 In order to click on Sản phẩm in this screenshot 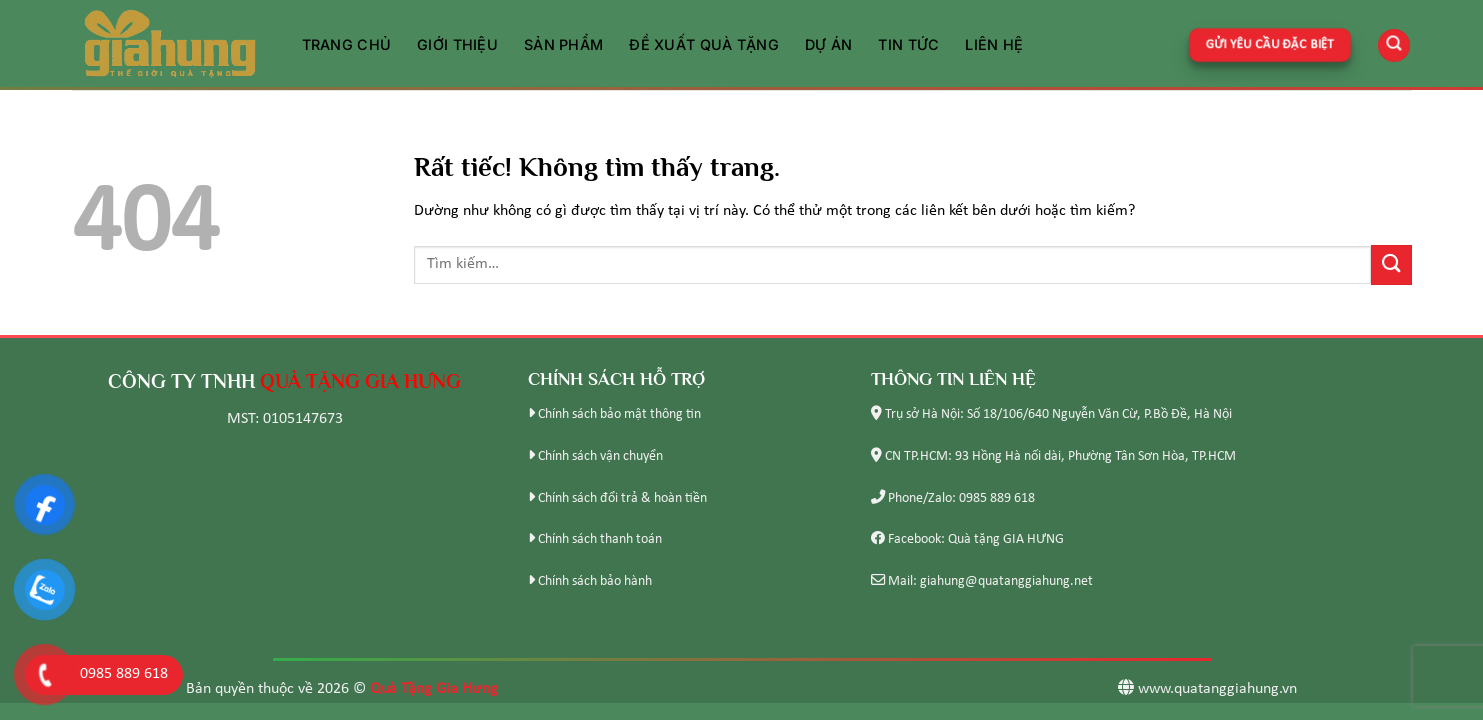, I will do `click(563, 44)`.